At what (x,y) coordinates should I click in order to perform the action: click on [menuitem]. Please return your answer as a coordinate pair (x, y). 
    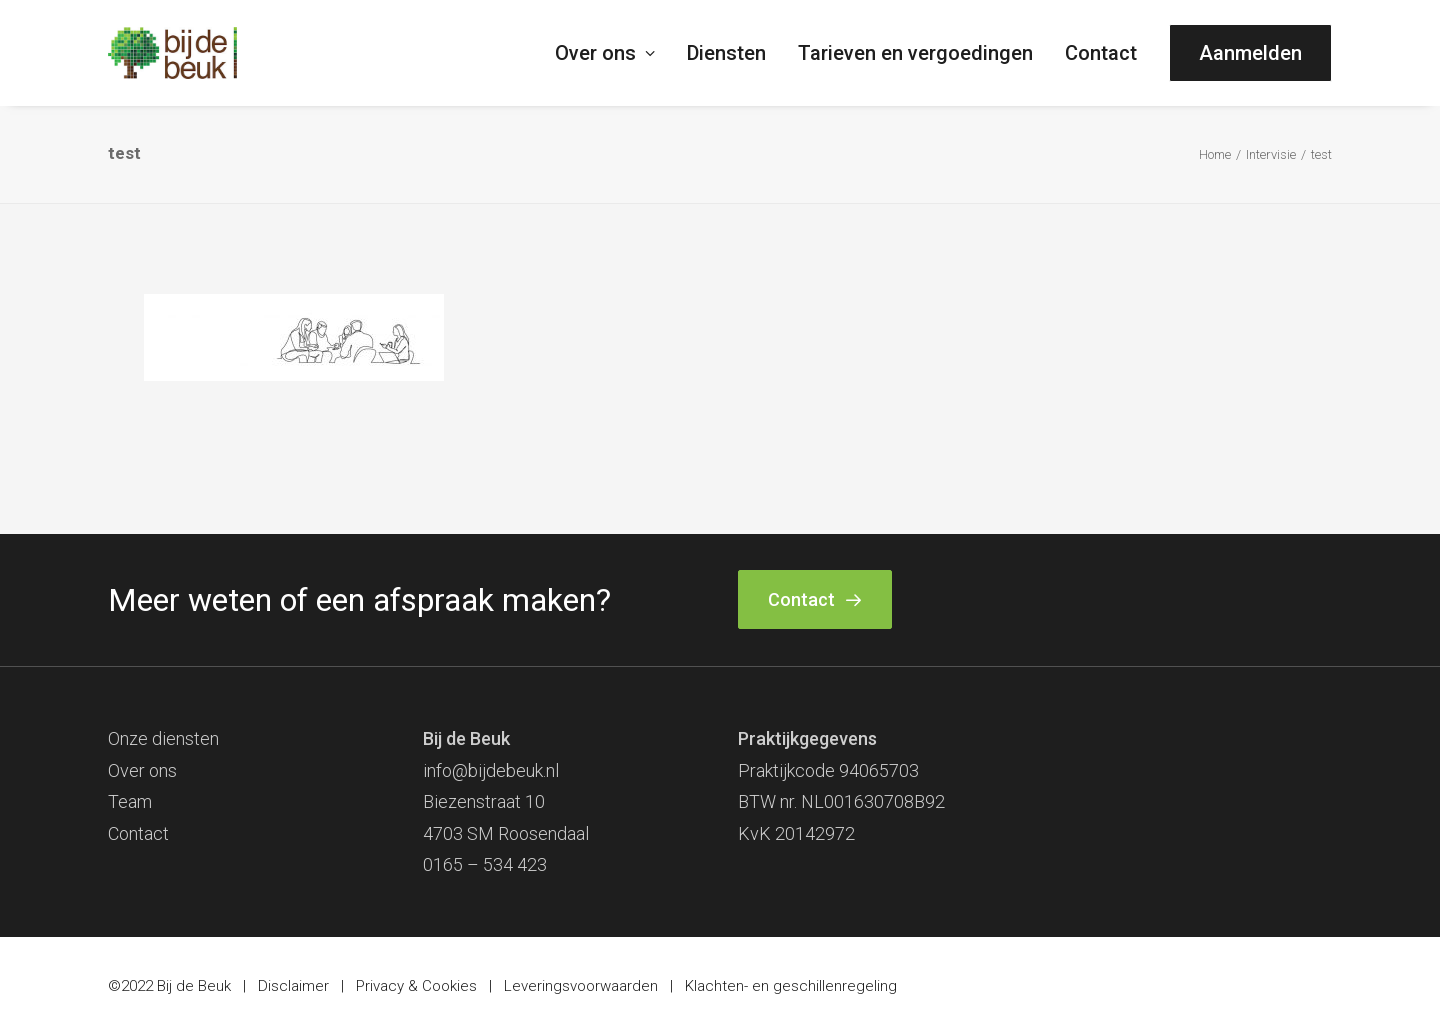
    Looking at the image, I should click on (612, 53).